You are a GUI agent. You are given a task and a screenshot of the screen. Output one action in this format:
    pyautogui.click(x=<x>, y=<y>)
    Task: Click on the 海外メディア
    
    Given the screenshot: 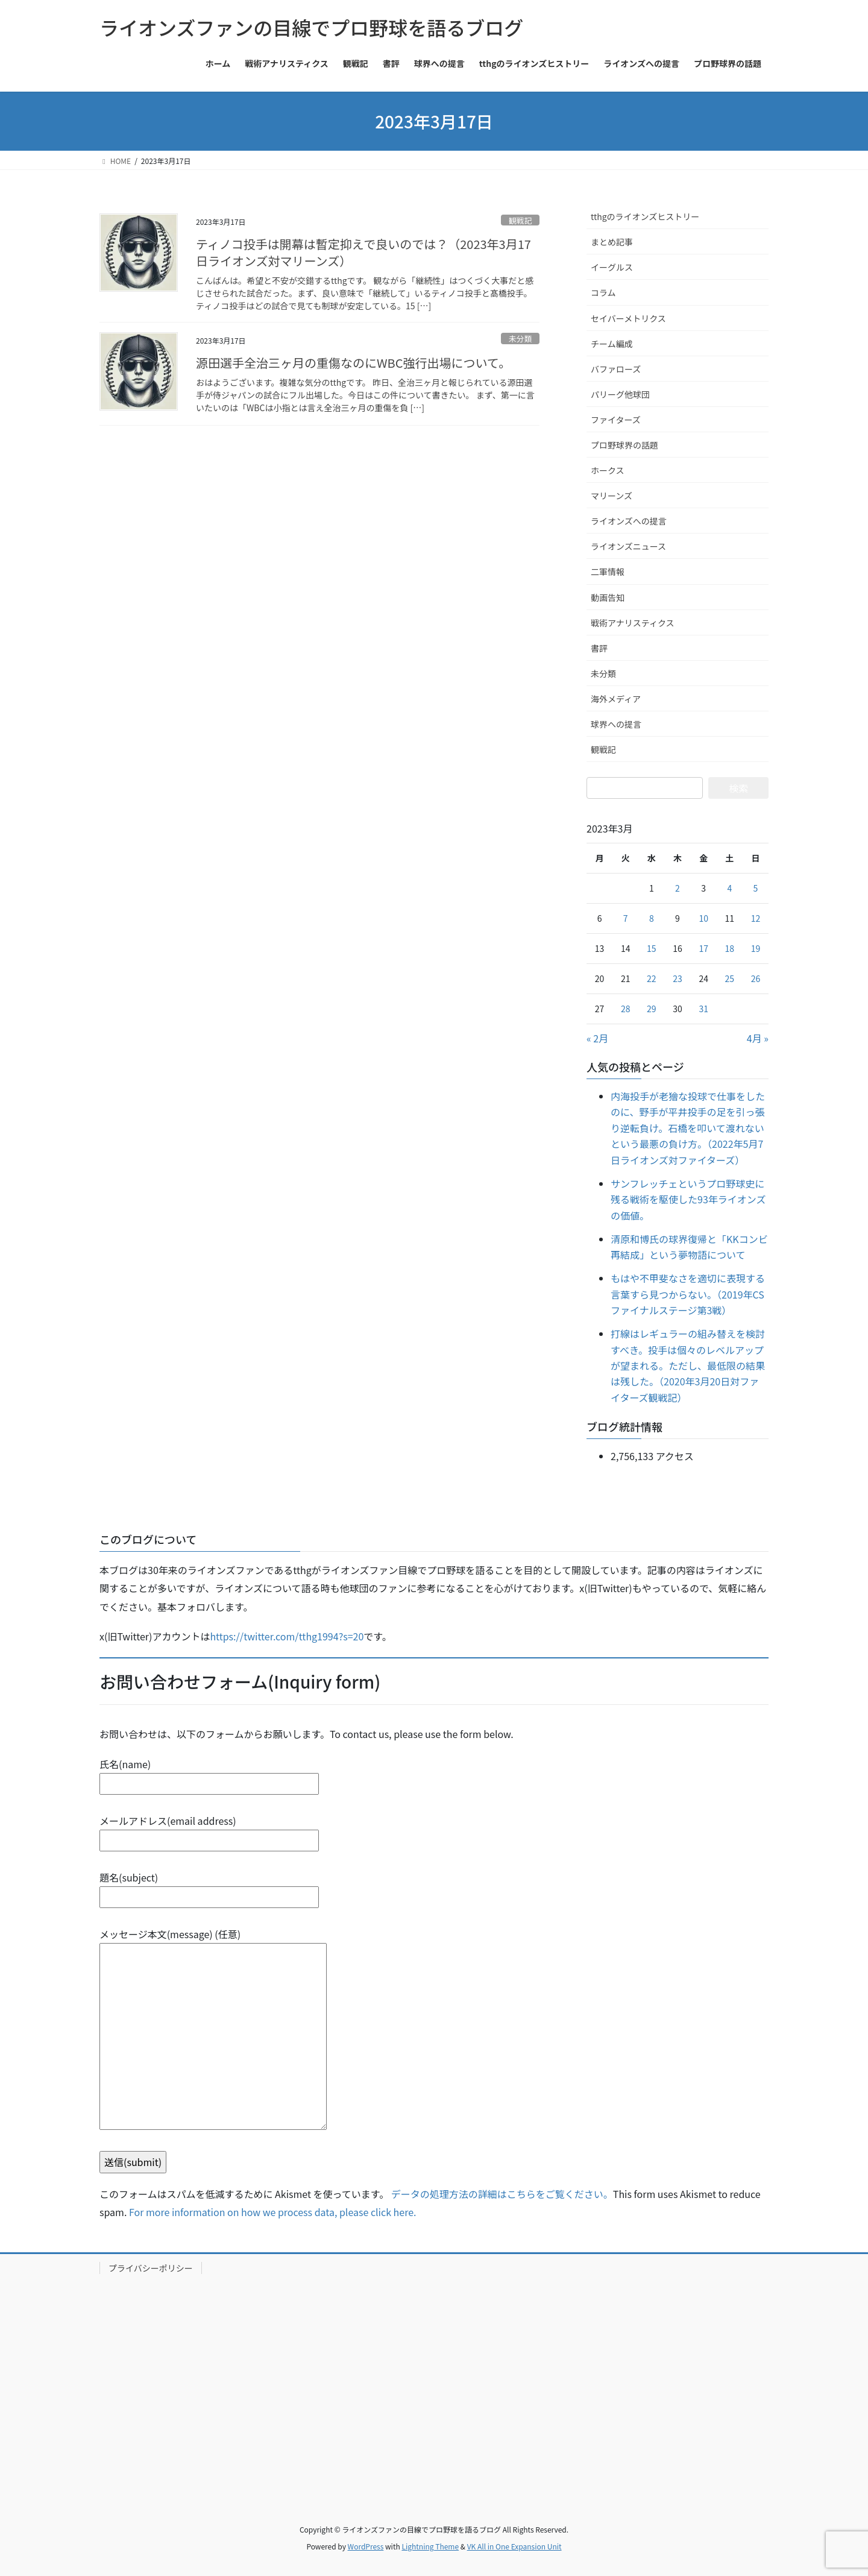 What is the action you would take?
    pyautogui.click(x=616, y=699)
    